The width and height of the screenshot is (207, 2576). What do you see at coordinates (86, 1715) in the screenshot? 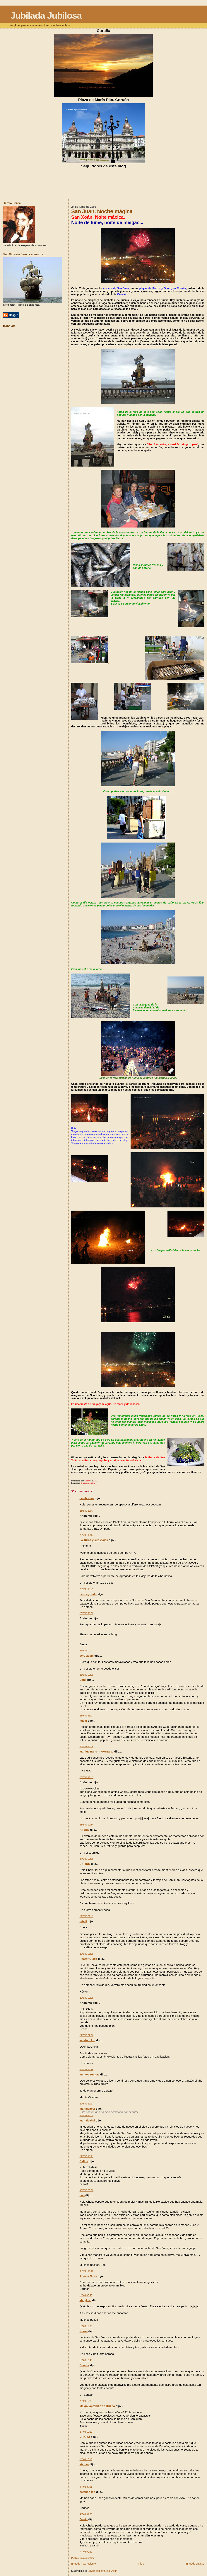
I see `26/6/08 15:07` at bounding box center [86, 1715].